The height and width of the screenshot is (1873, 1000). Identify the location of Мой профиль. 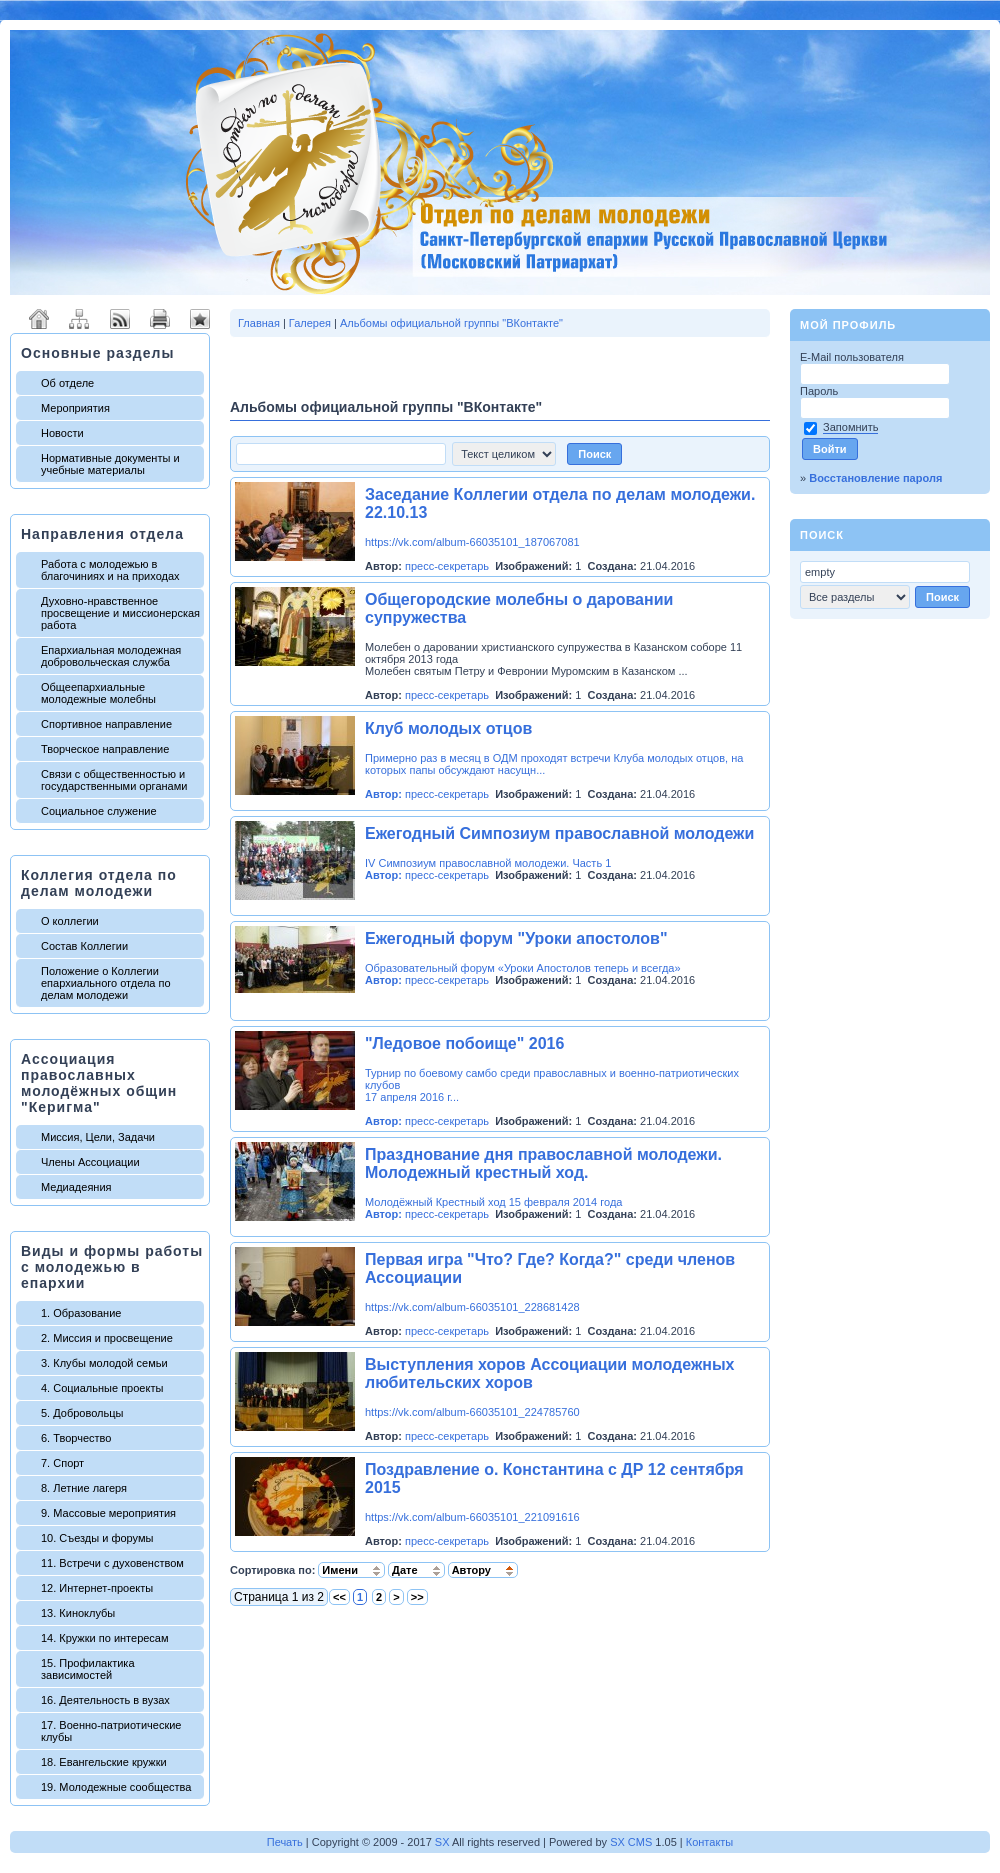
(848, 325).